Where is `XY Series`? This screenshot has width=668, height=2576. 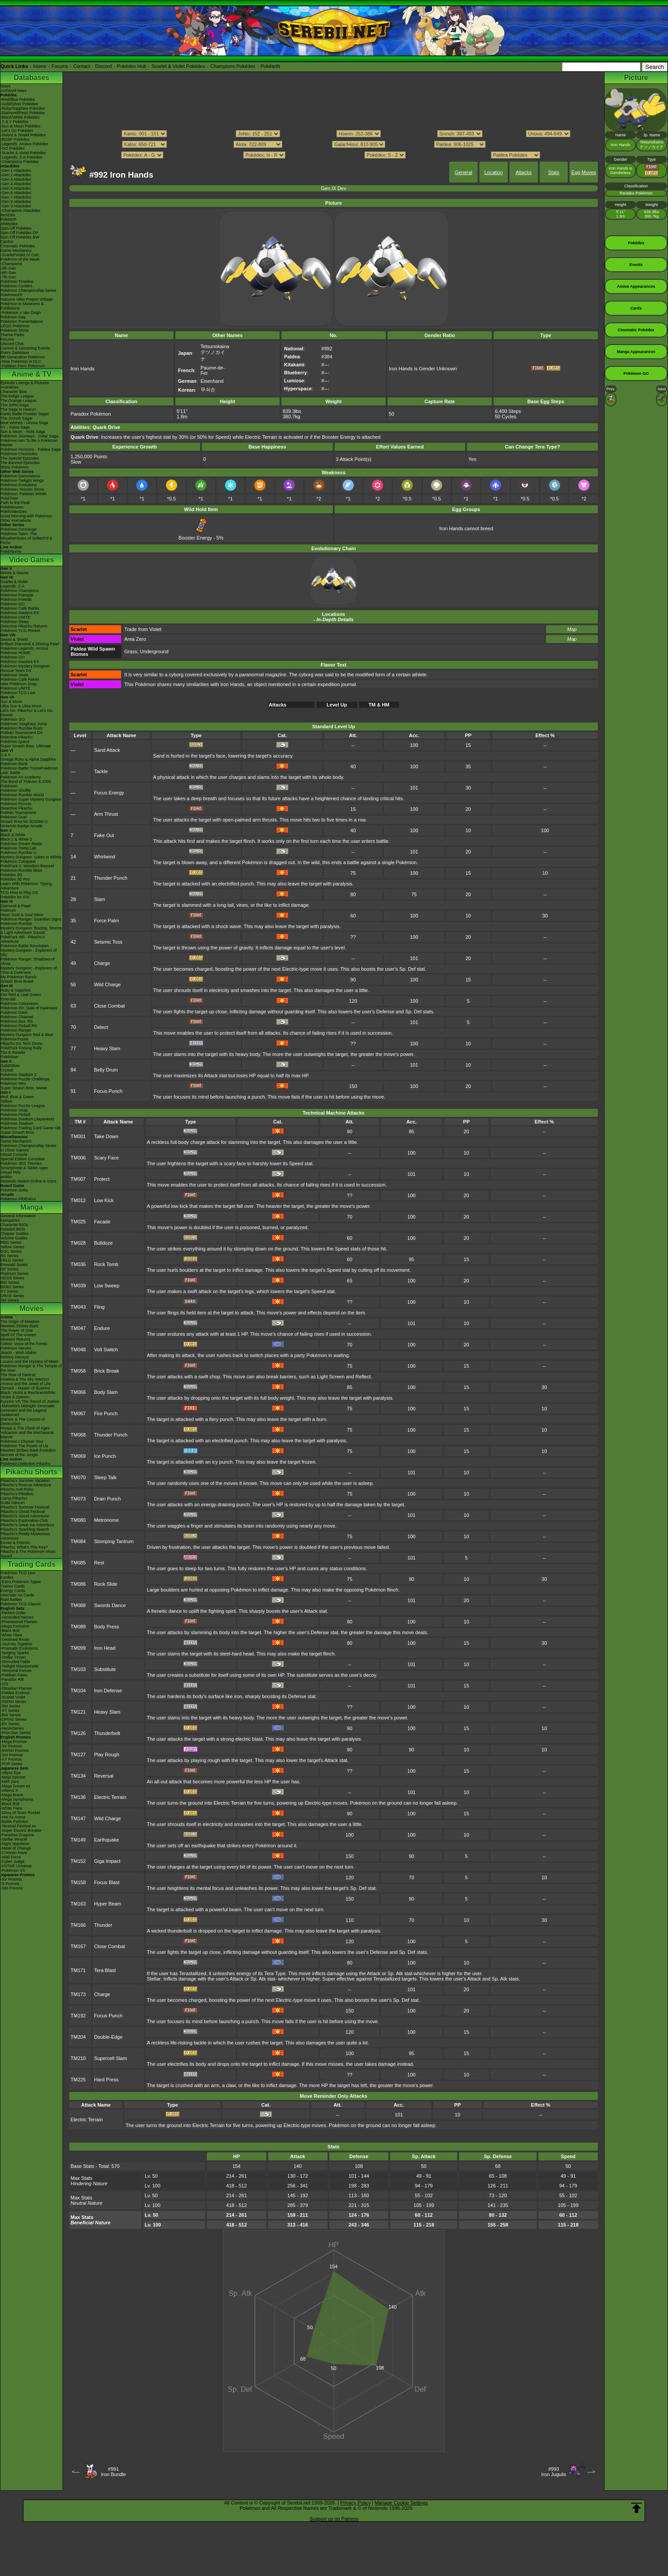 XY Series is located at coordinates (9, 1291).